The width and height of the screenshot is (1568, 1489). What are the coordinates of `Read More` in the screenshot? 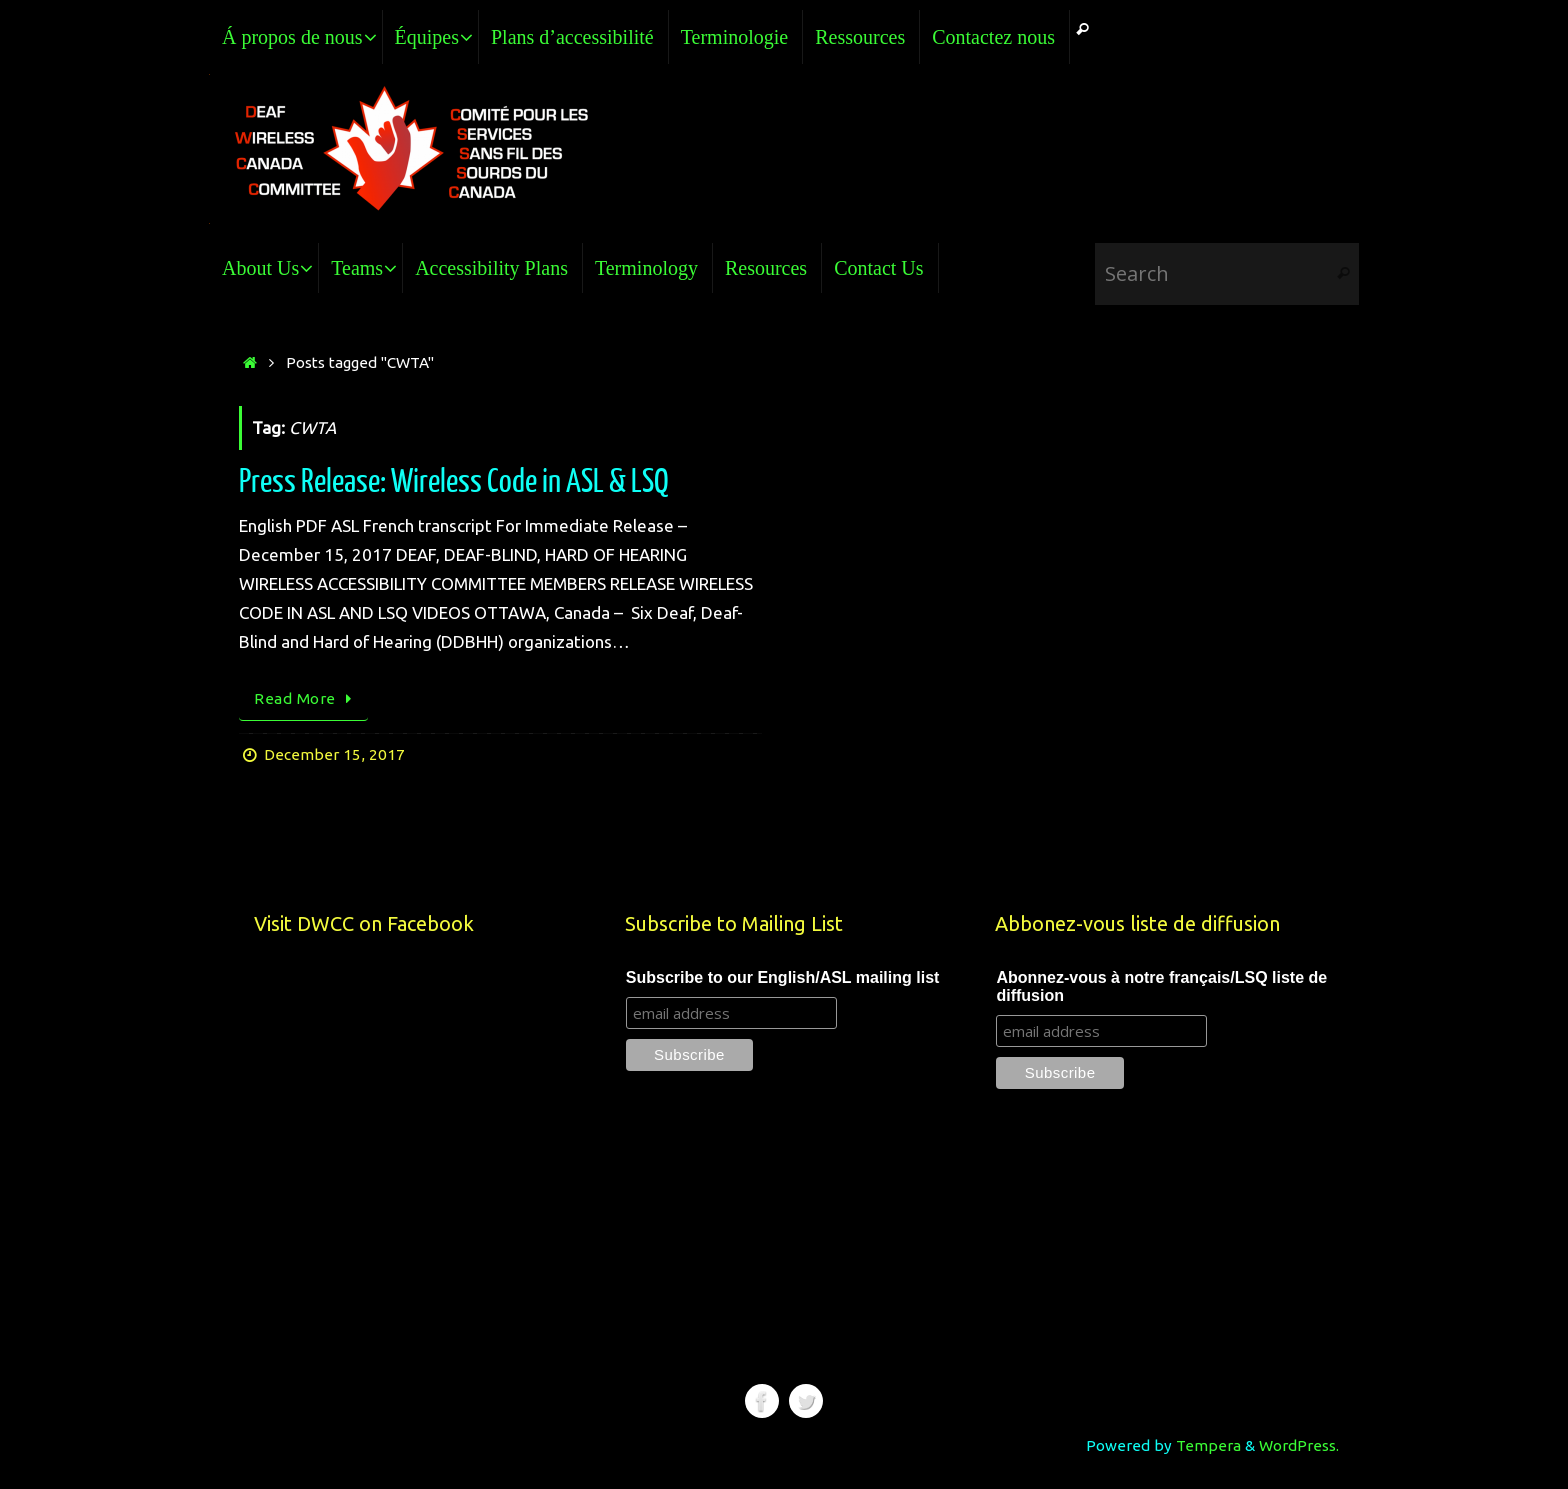 It's located at (307, 698).